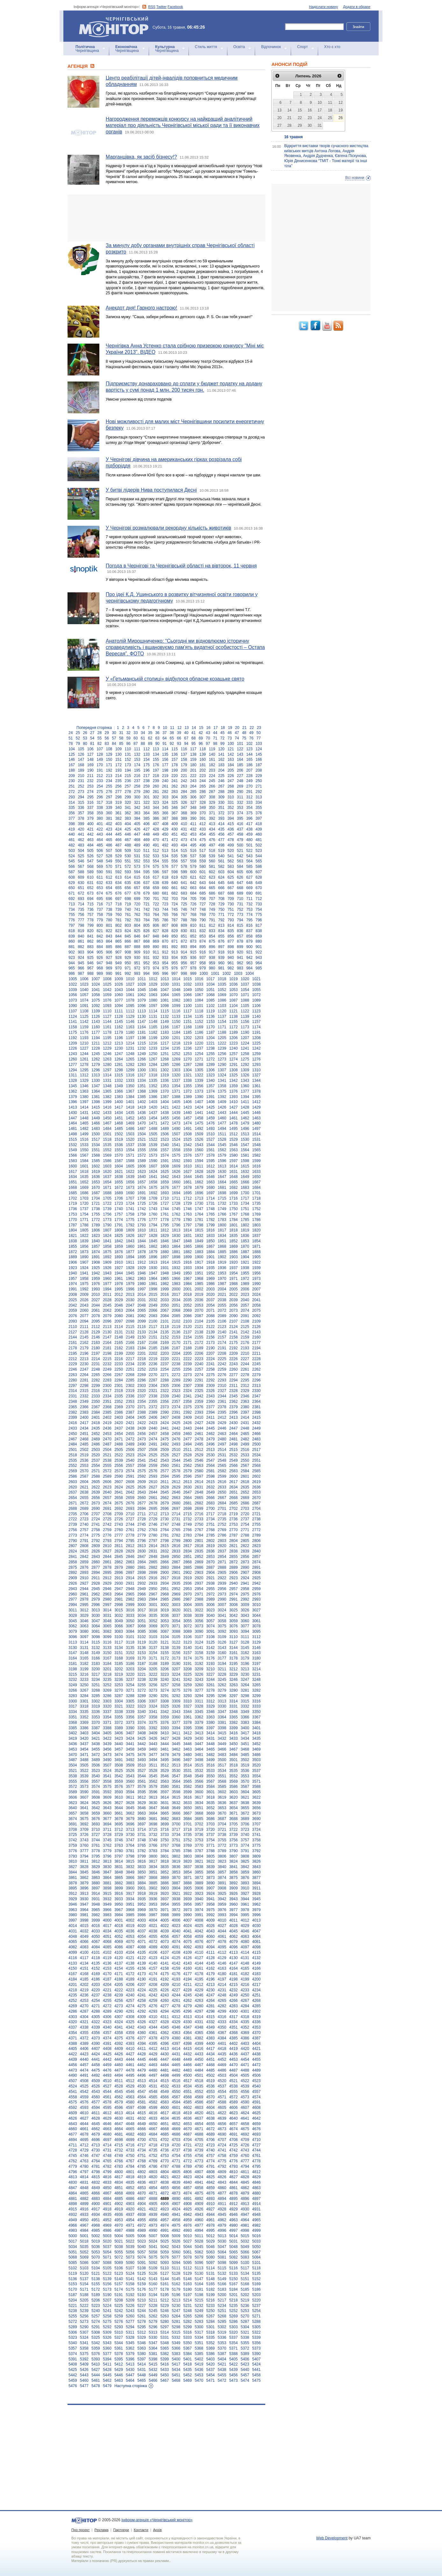 The height and width of the screenshot is (2576, 442). I want to click on 878, so click(240, 941).